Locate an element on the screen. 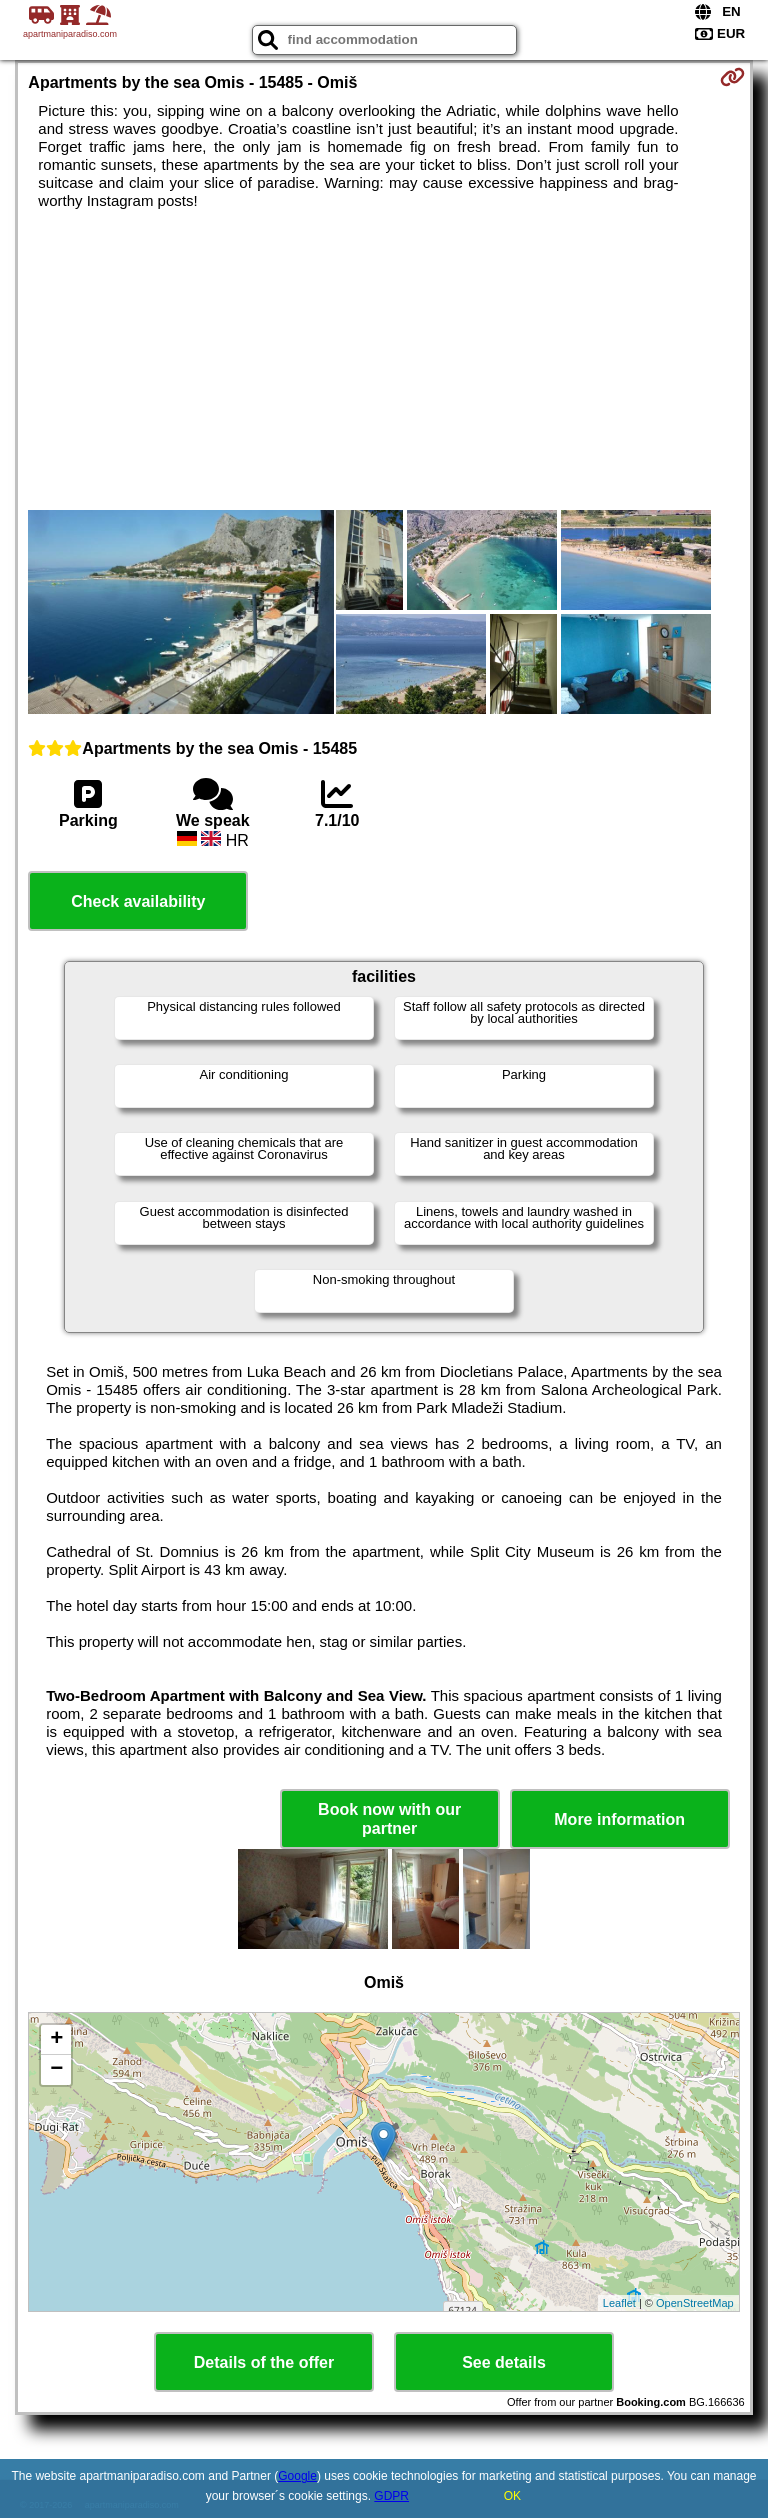 The image size is (768, 2518). Book now with our partner is located at coordinates (389, 1819).